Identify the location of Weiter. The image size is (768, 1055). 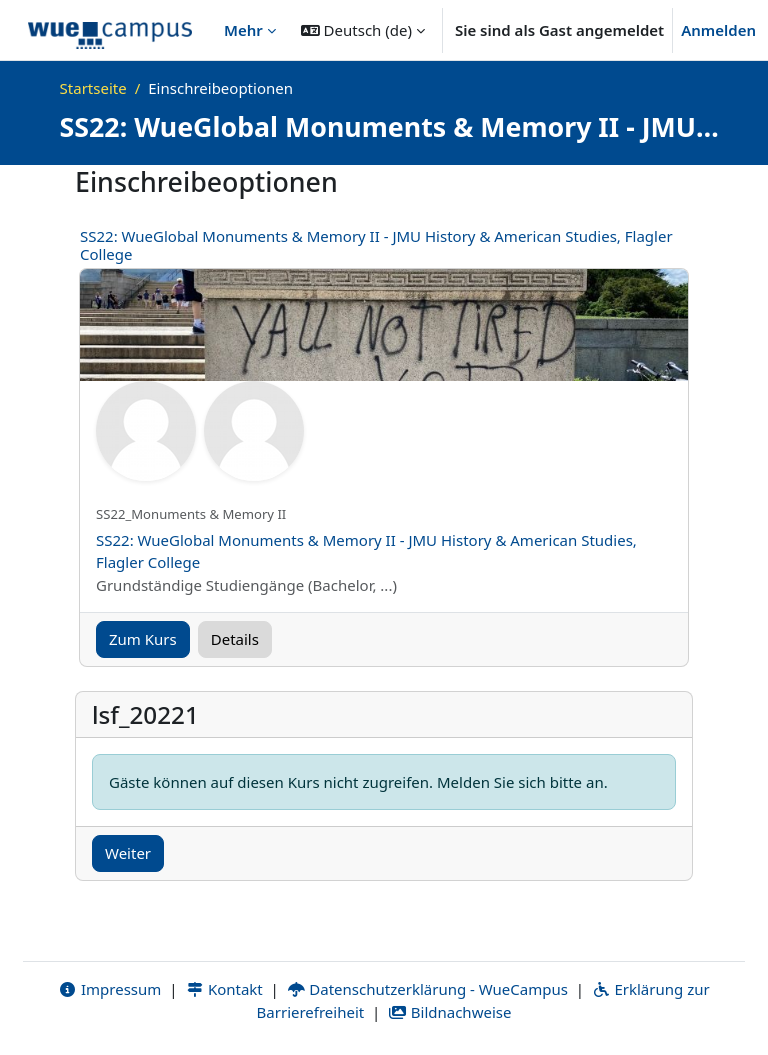
(128, 853).